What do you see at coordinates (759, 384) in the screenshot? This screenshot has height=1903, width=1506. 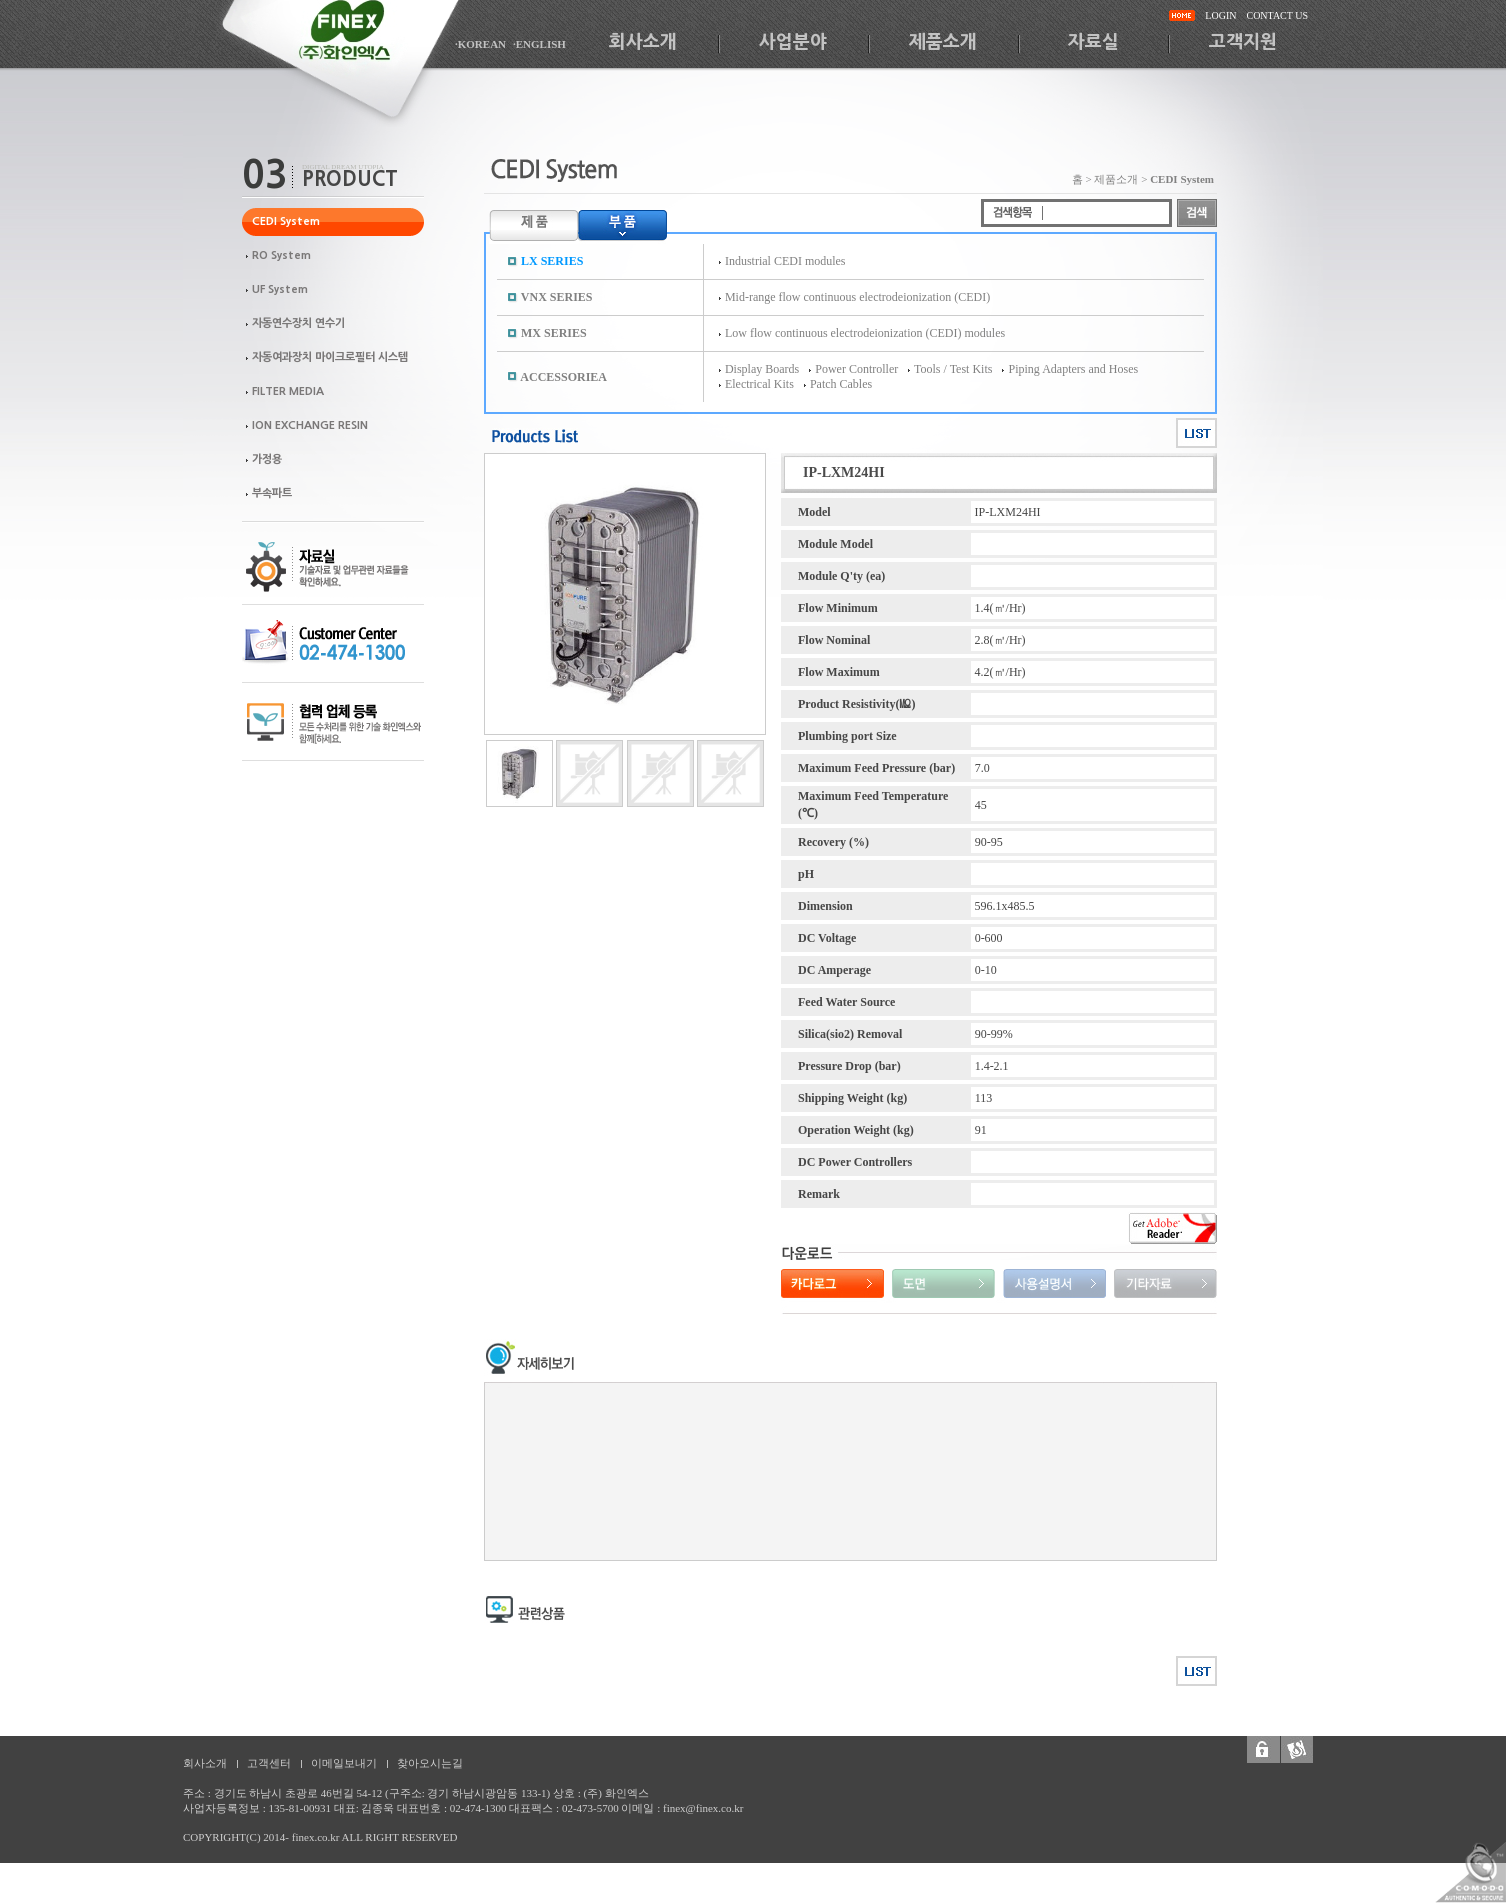 I see `Electrical Kits` at bounding box center [759, 384].